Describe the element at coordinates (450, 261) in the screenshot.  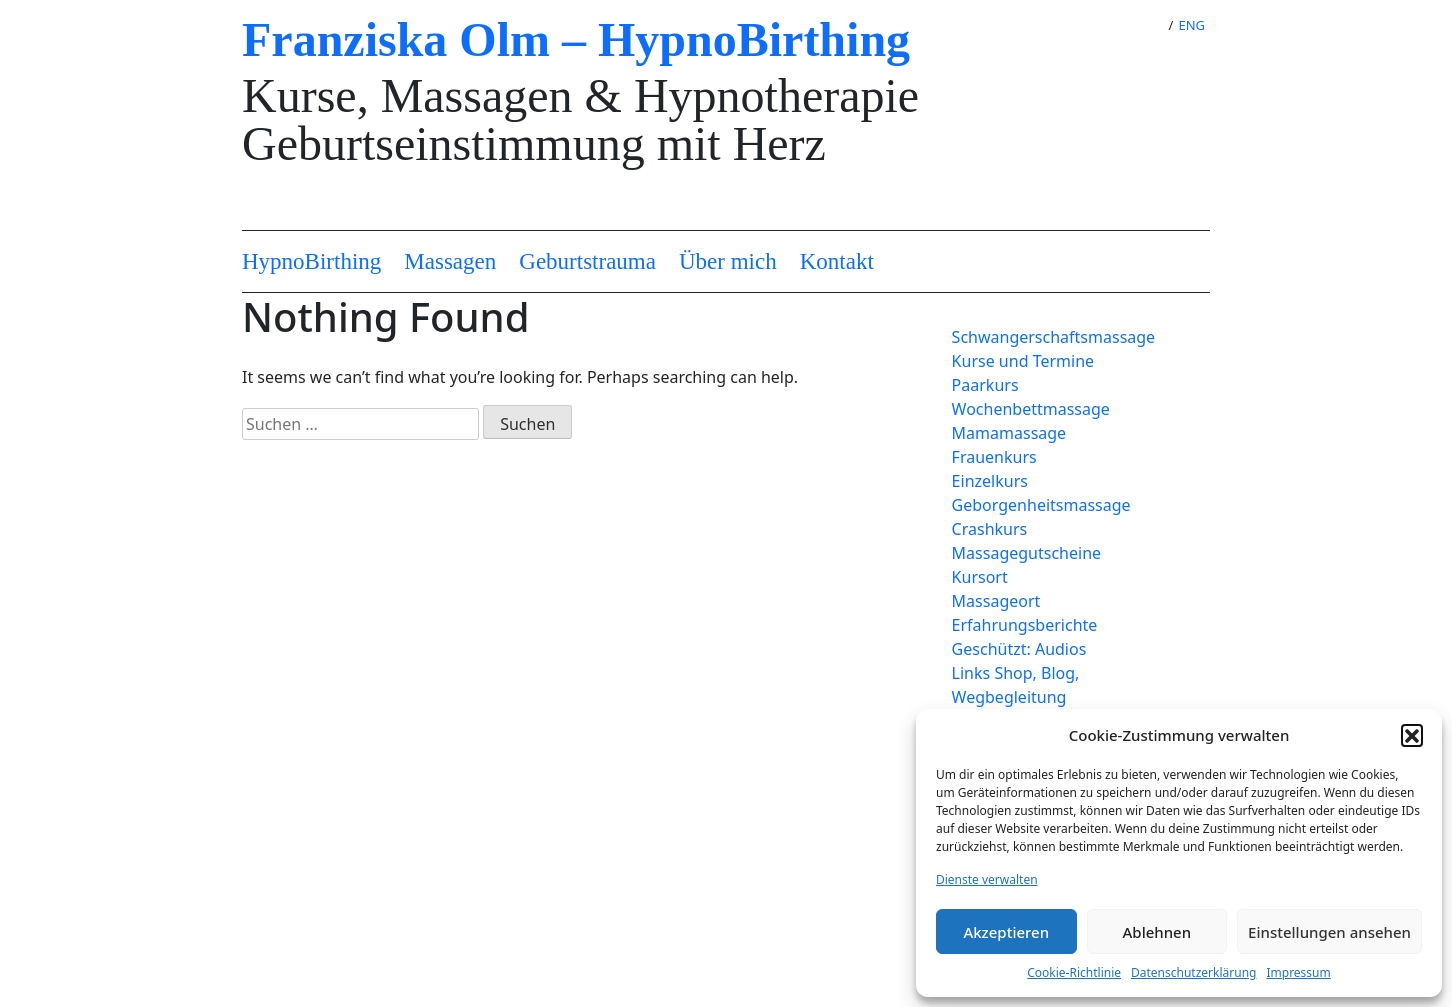
I see `Massagen` at that location.